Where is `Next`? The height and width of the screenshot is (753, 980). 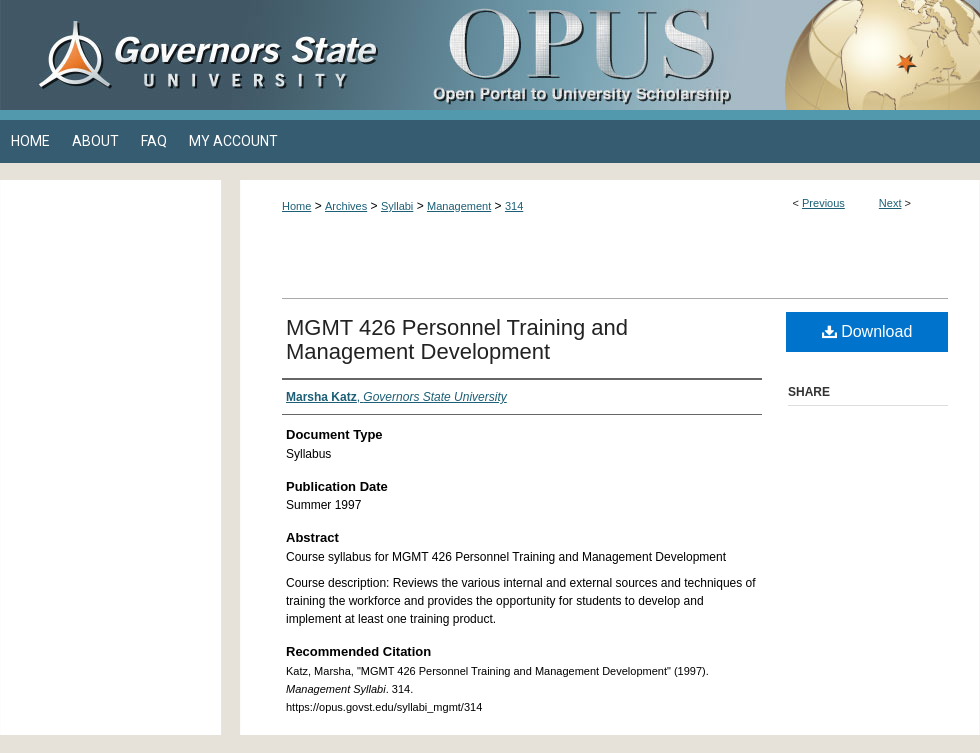 Next is located at coordinates (890, 203).